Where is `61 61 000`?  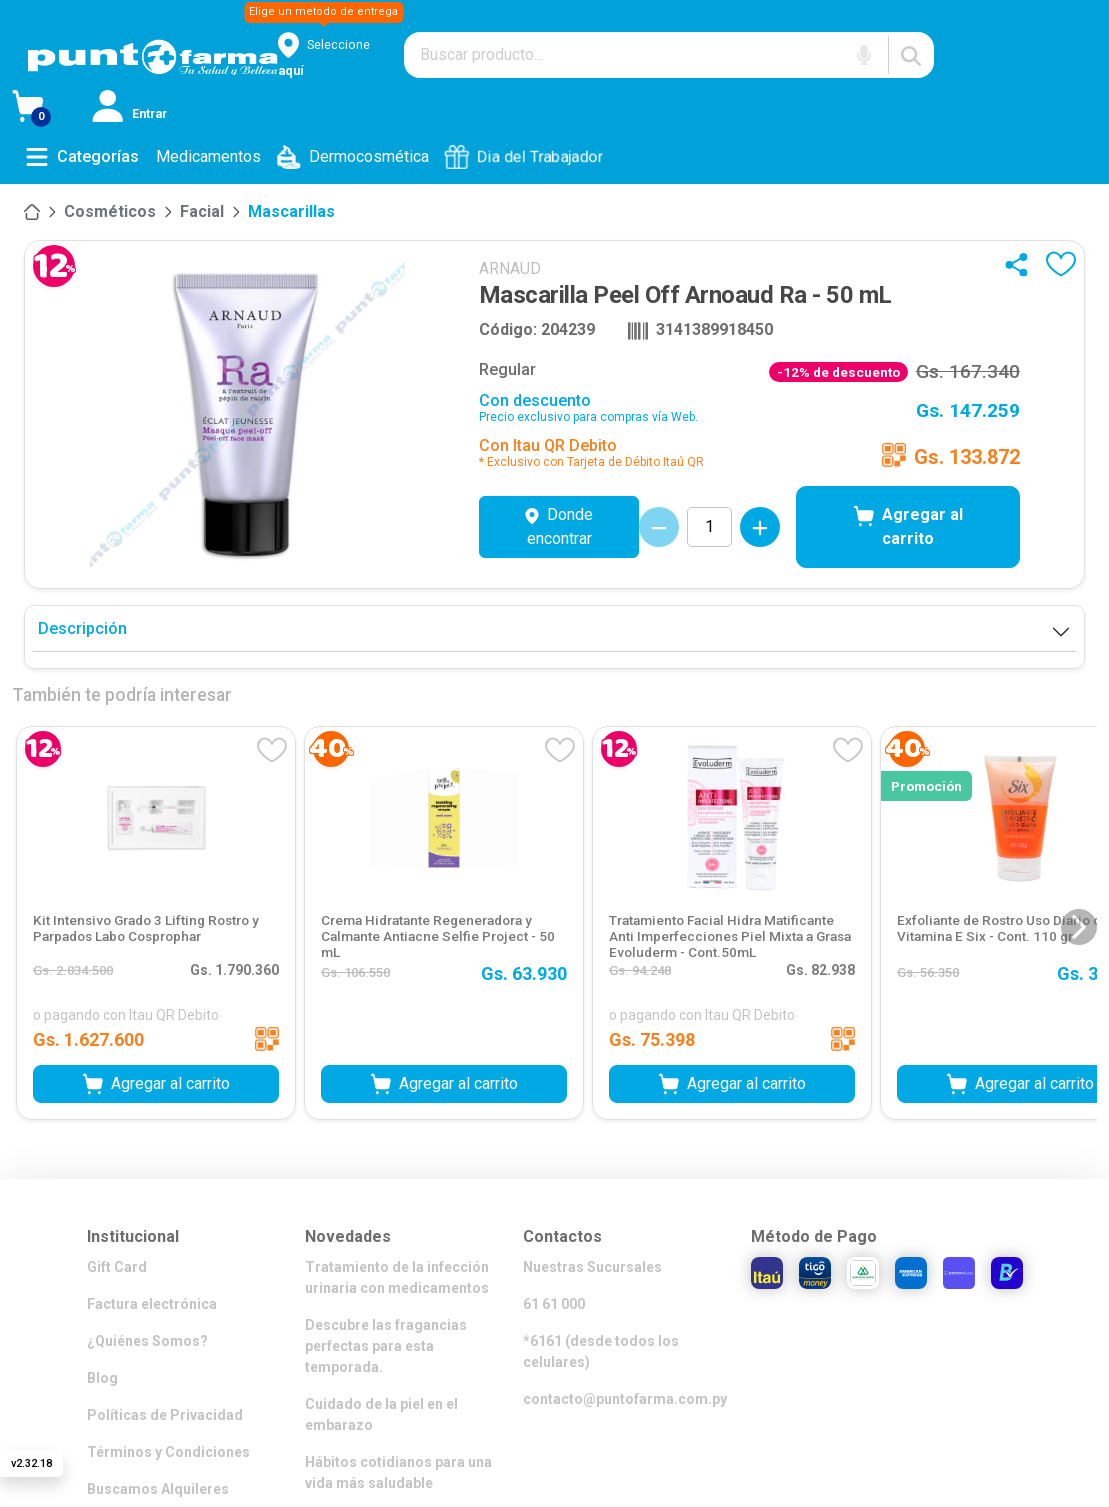
61 61 000 is located at coordinates (554, 1304).